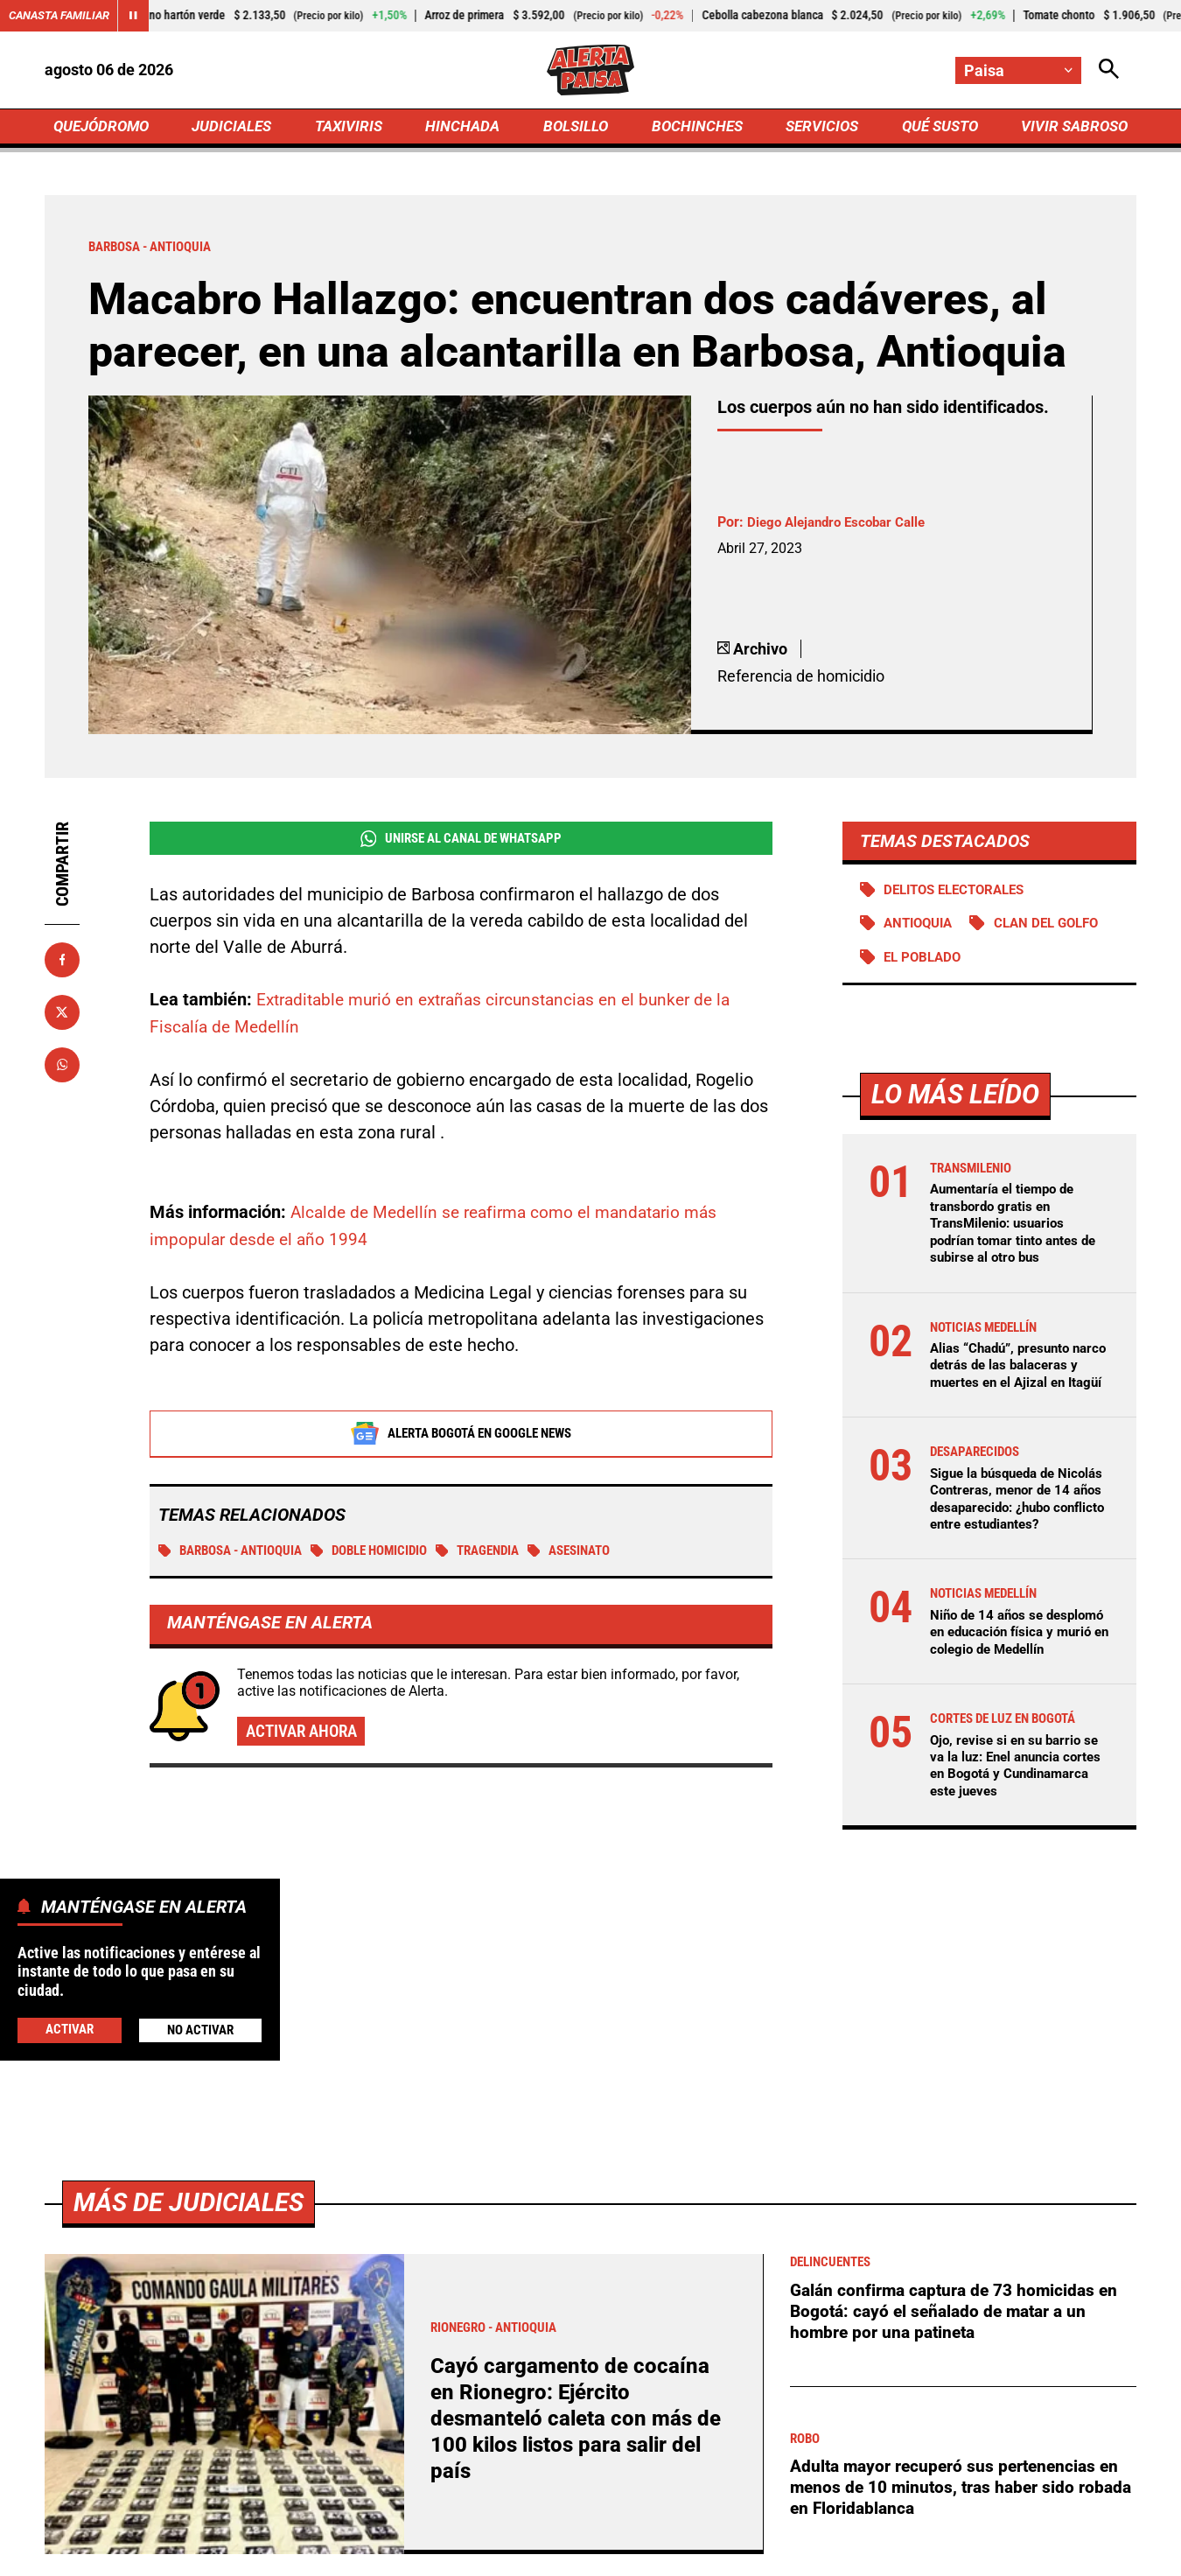 The image size is (1181, 2576). I want to click on [Compartir en Facebook], so click(62, 963).